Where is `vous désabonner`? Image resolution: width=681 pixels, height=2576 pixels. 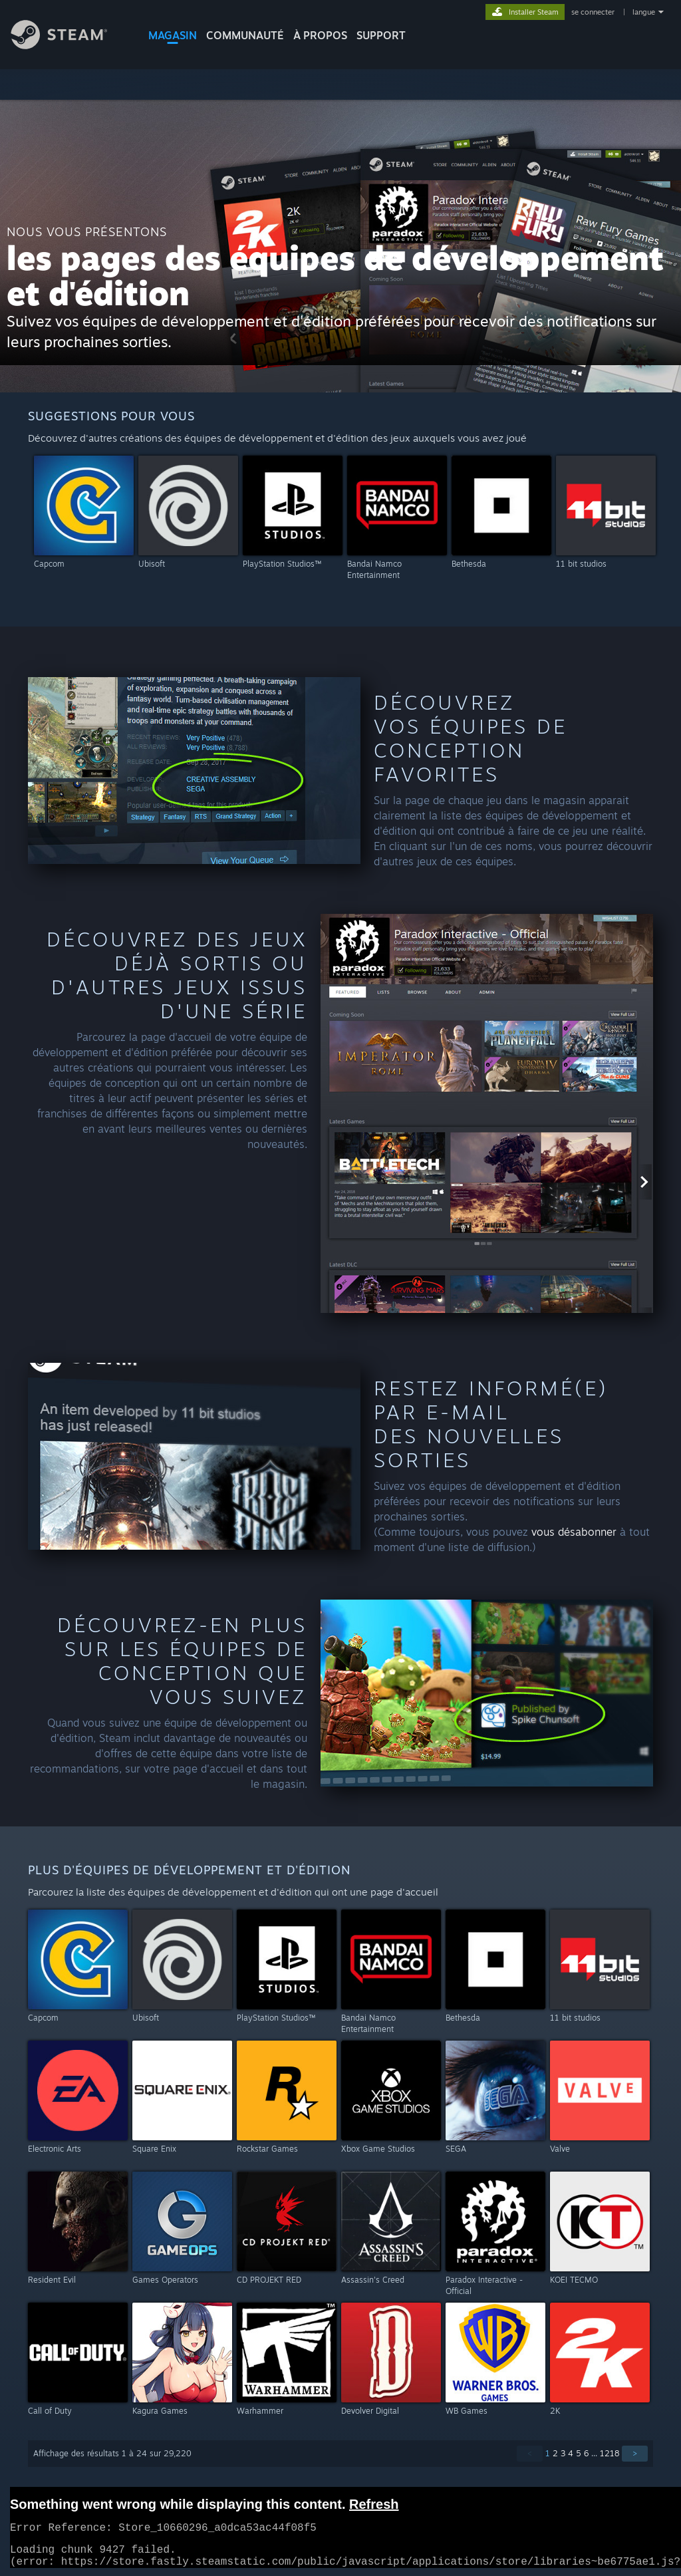
vous désabonner is located at coordinates (573, 1531).